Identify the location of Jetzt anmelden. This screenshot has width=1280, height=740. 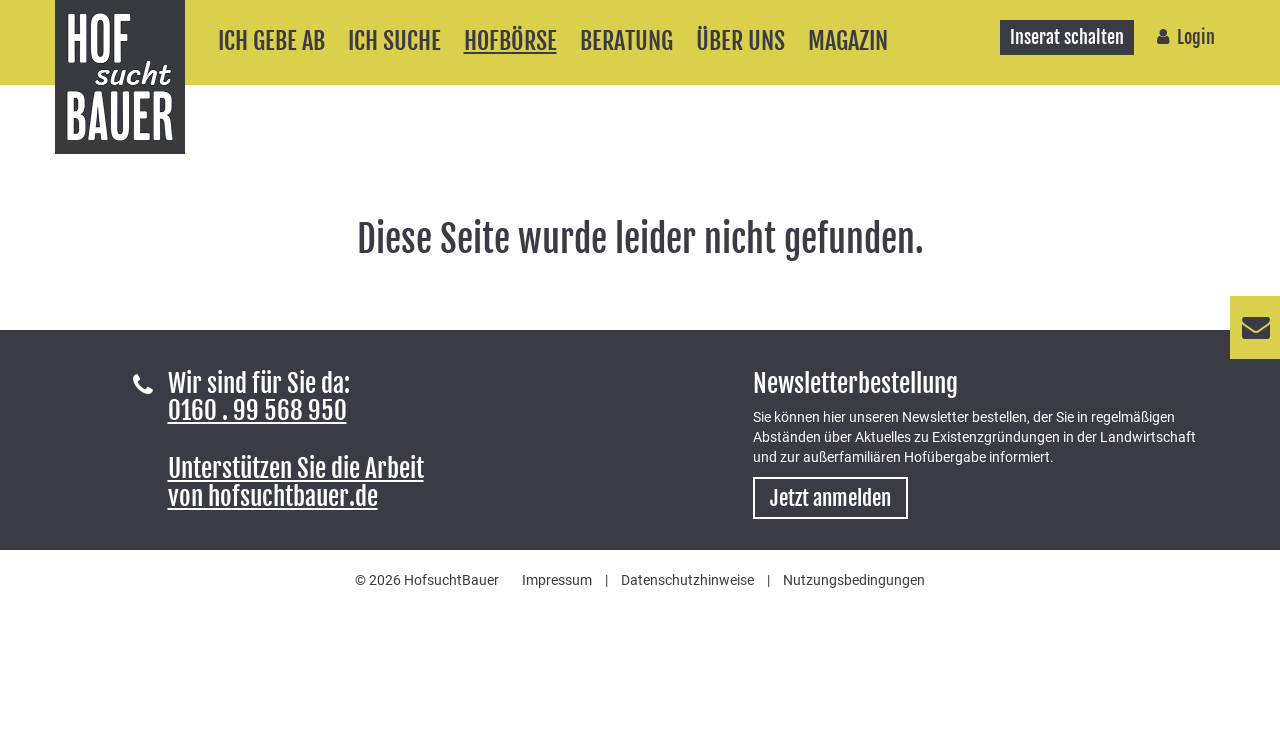
(830, 498).